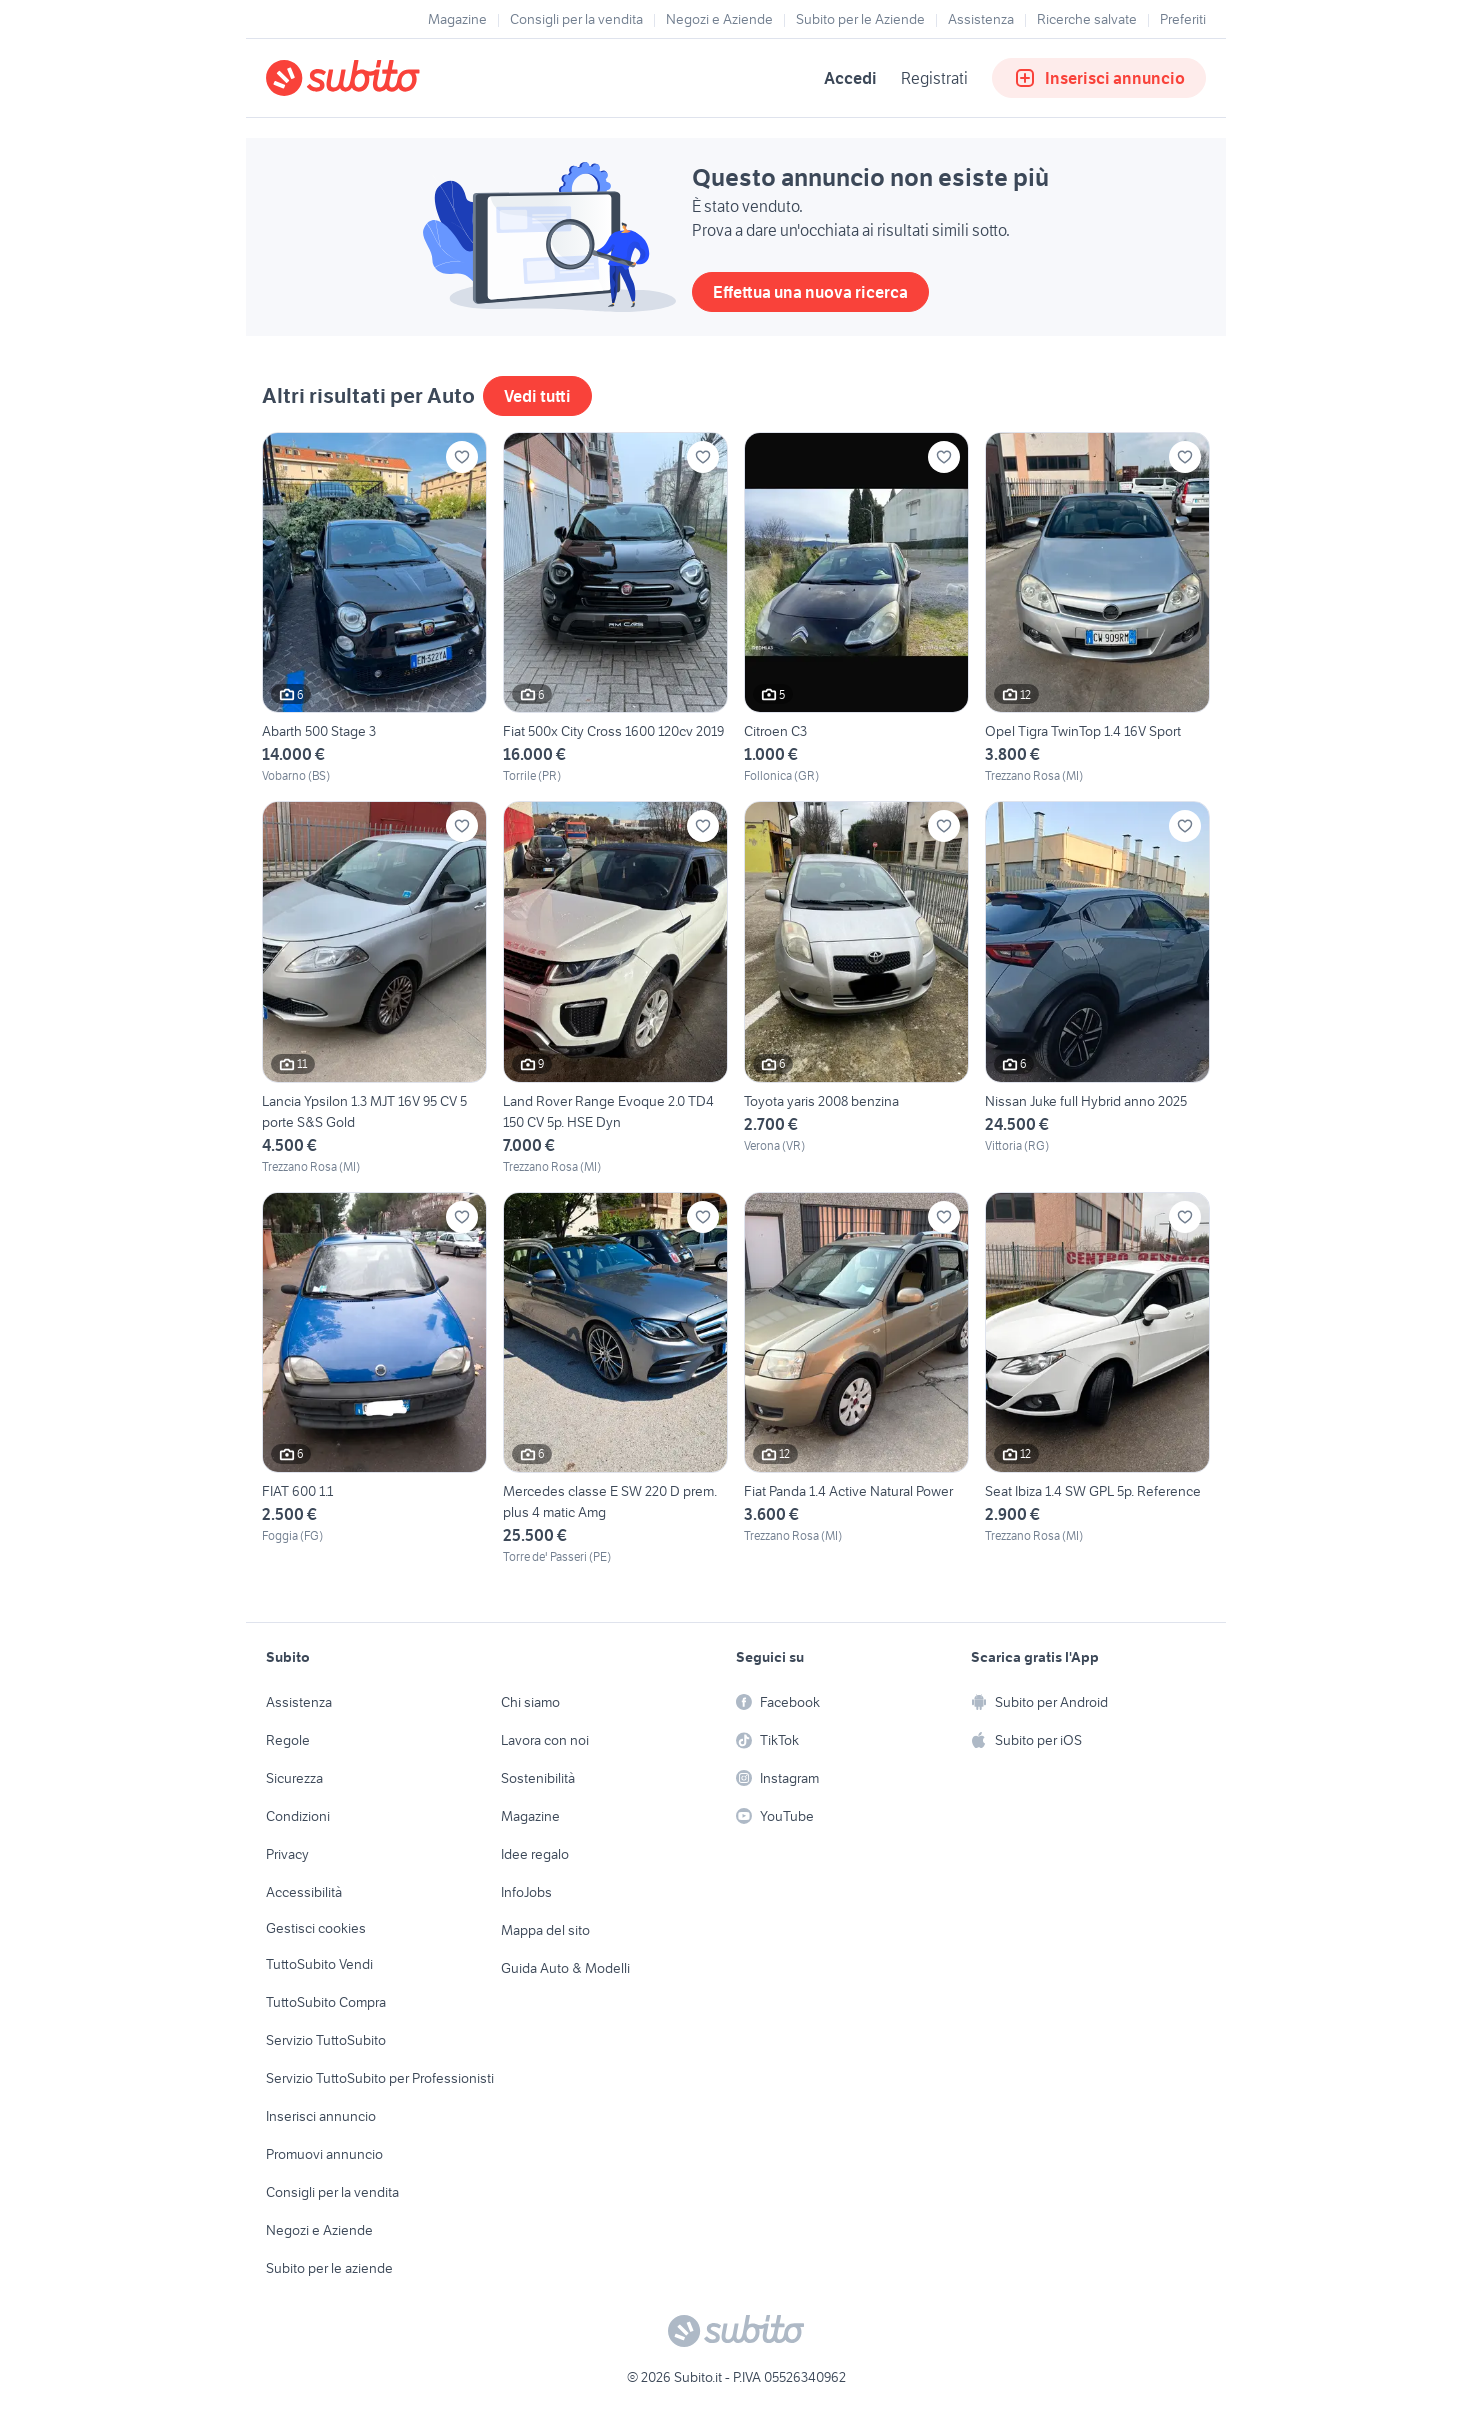  What do you see at coordinates (615, 608) in the screenshot?
I see `[Fiat 500x City Cross 1600 120cv 2019]` at bounding box center [615, 608].